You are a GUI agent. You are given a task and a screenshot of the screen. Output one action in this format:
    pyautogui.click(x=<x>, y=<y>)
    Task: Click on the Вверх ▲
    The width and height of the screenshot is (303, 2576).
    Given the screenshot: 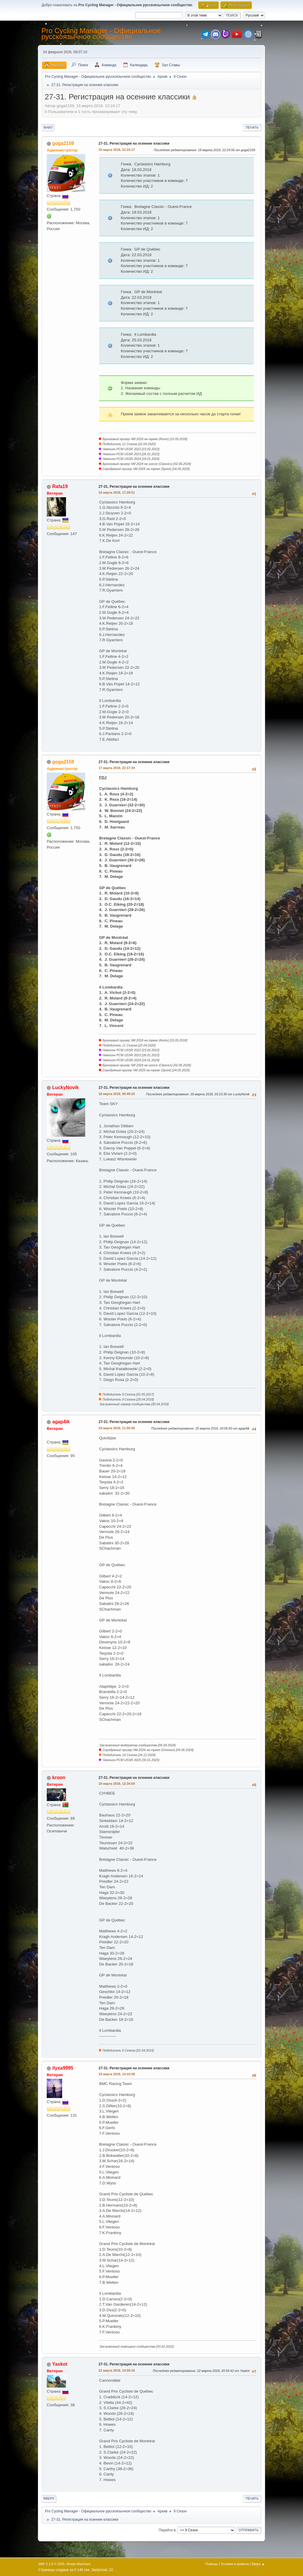 What is the action you would take?
    pyautogui.click(x=258, y=2564)
    